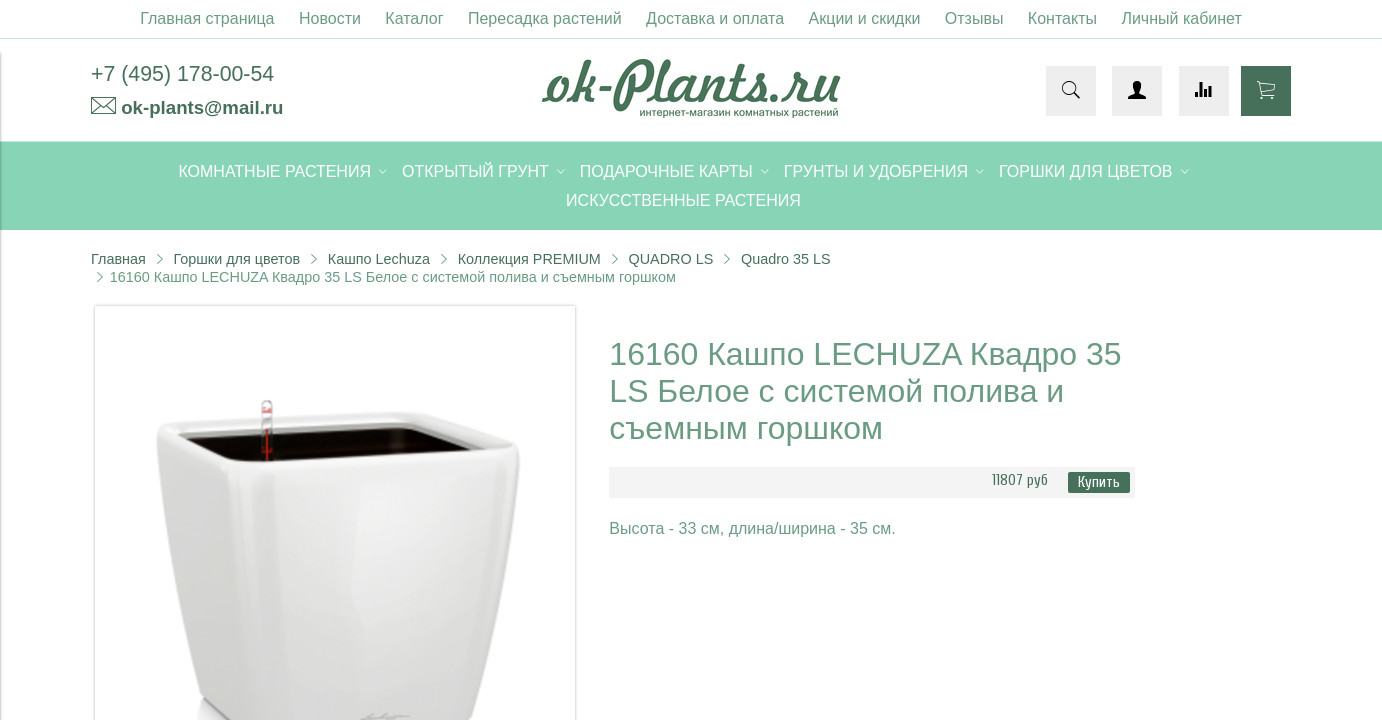 The image size is (1382, 720). Describe the element at coordinates (118, 259) in the screenshot. I see `Главная` at that location.